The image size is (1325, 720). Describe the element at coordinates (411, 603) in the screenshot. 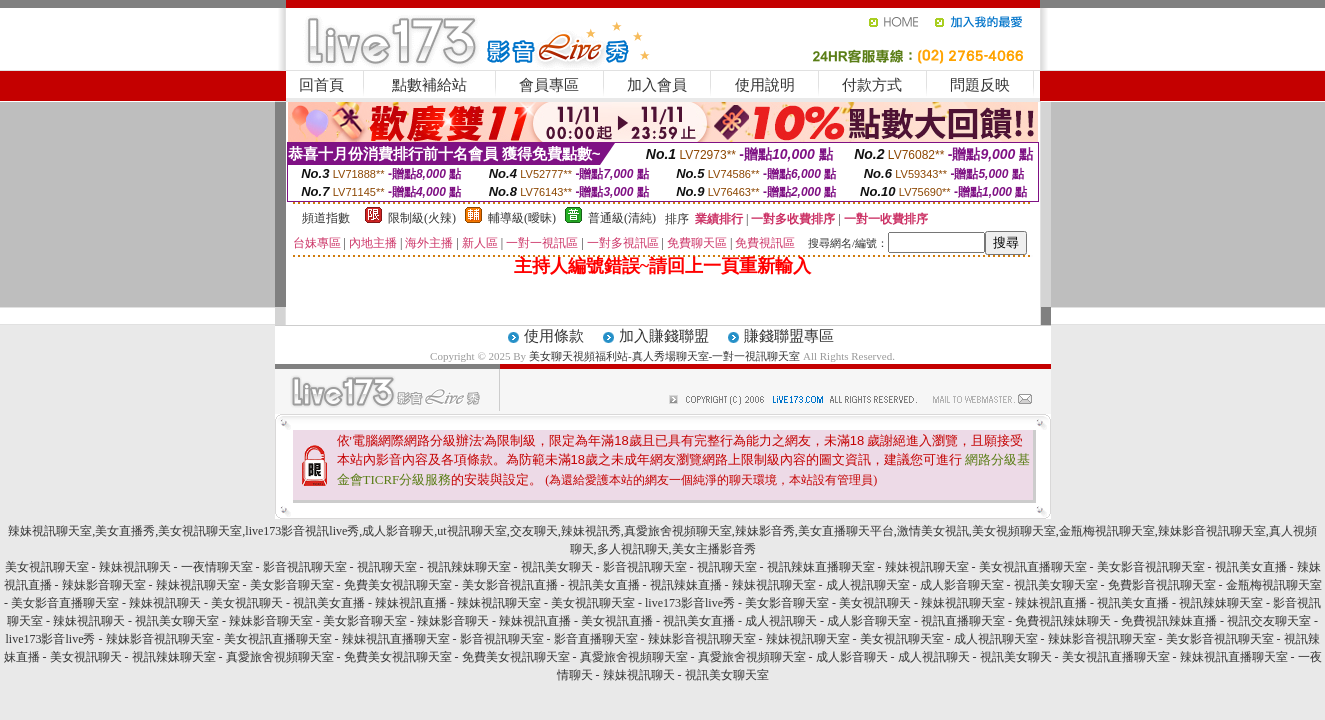

I see `辣妹視訊直播` at that location.